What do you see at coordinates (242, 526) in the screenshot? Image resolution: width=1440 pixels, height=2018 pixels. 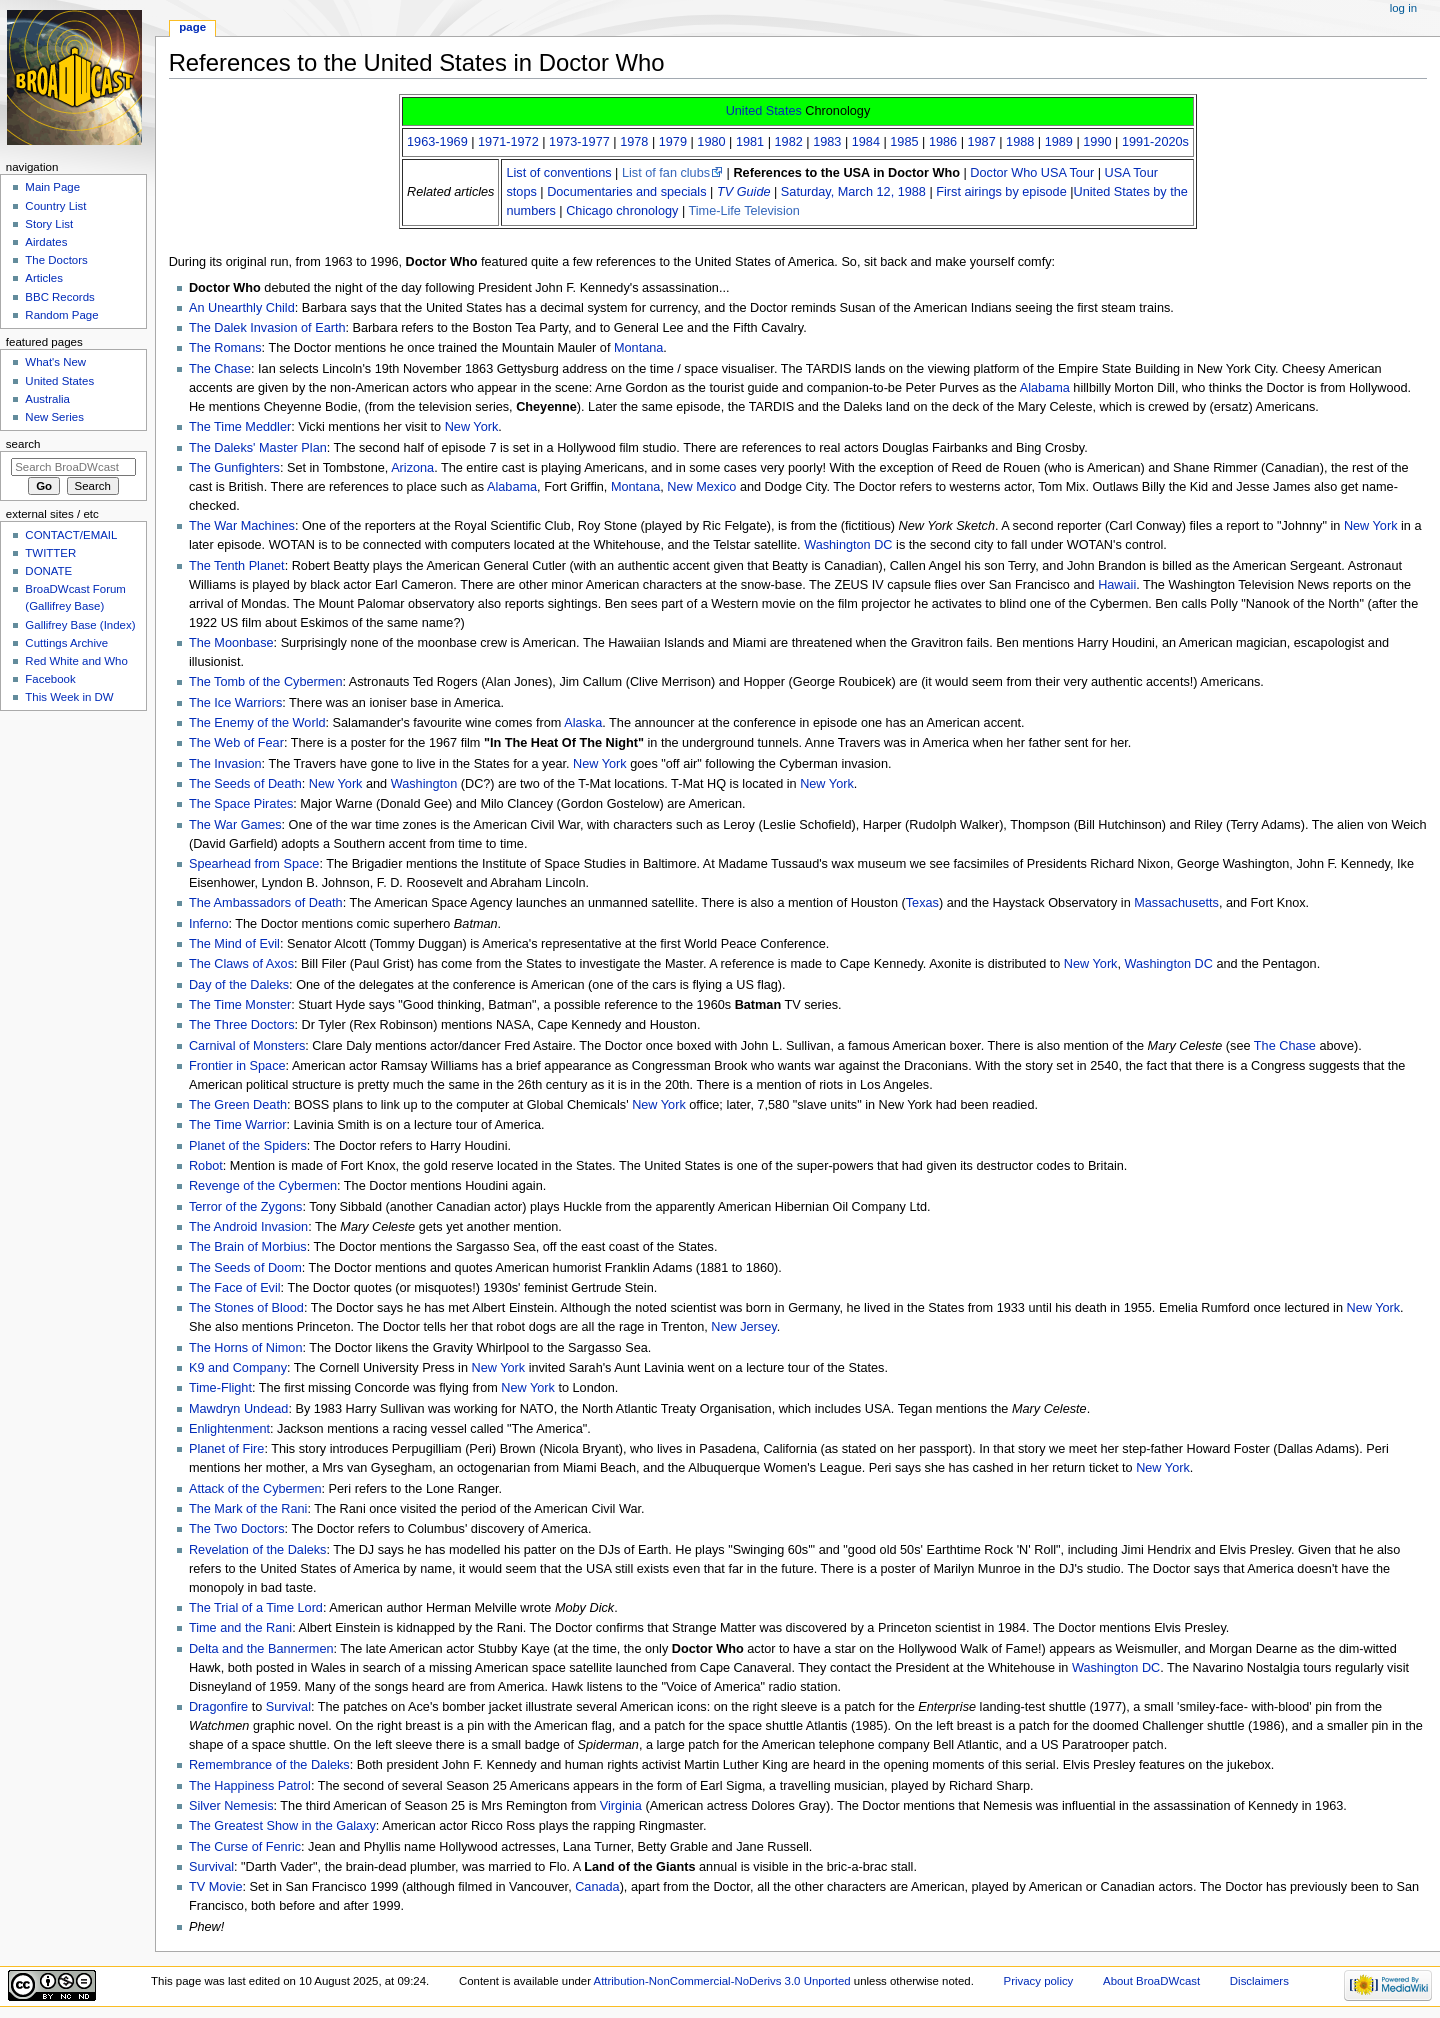 I see `The War Machines` at bounding box center [242, 526].